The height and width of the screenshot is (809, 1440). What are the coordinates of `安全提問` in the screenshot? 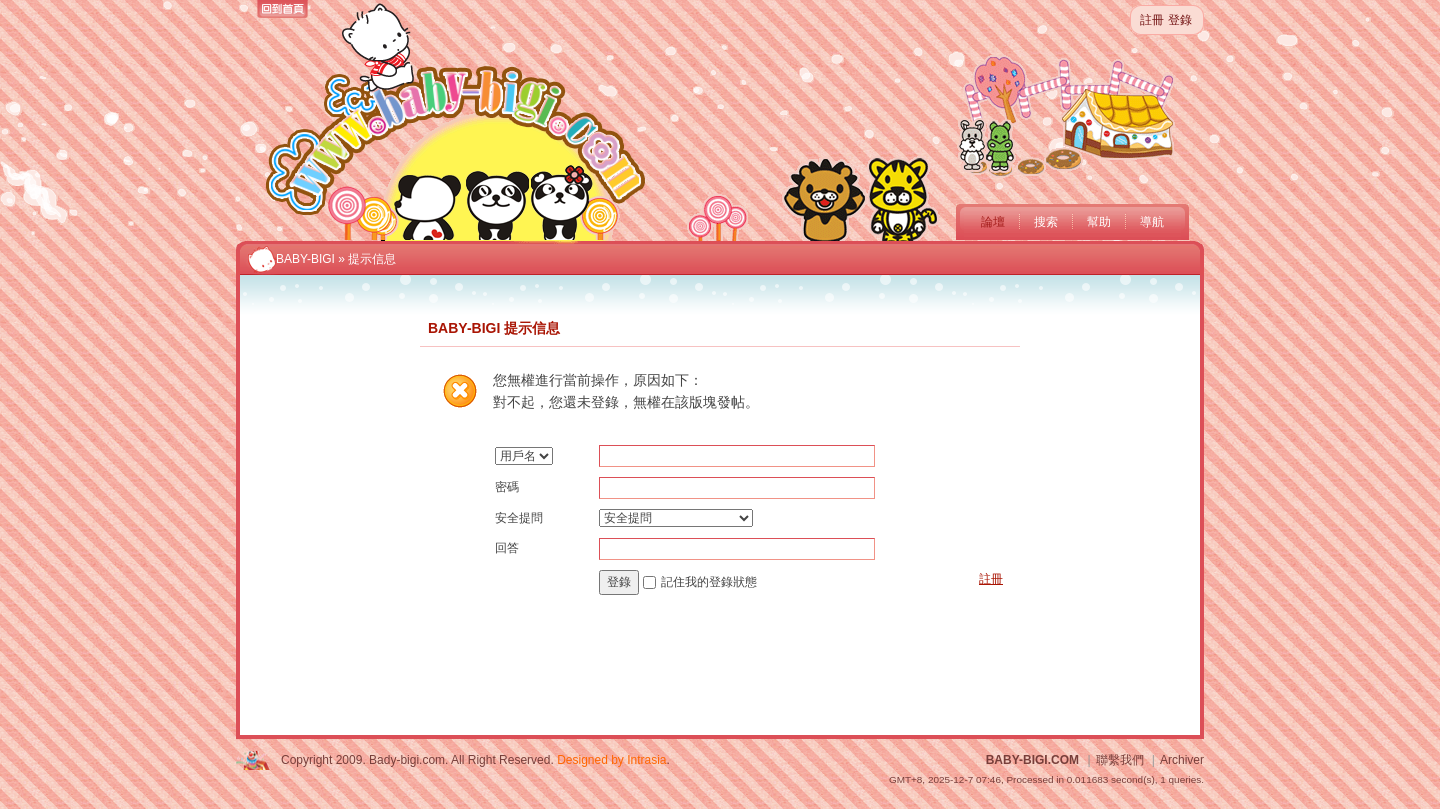 It's located at (519, 518).